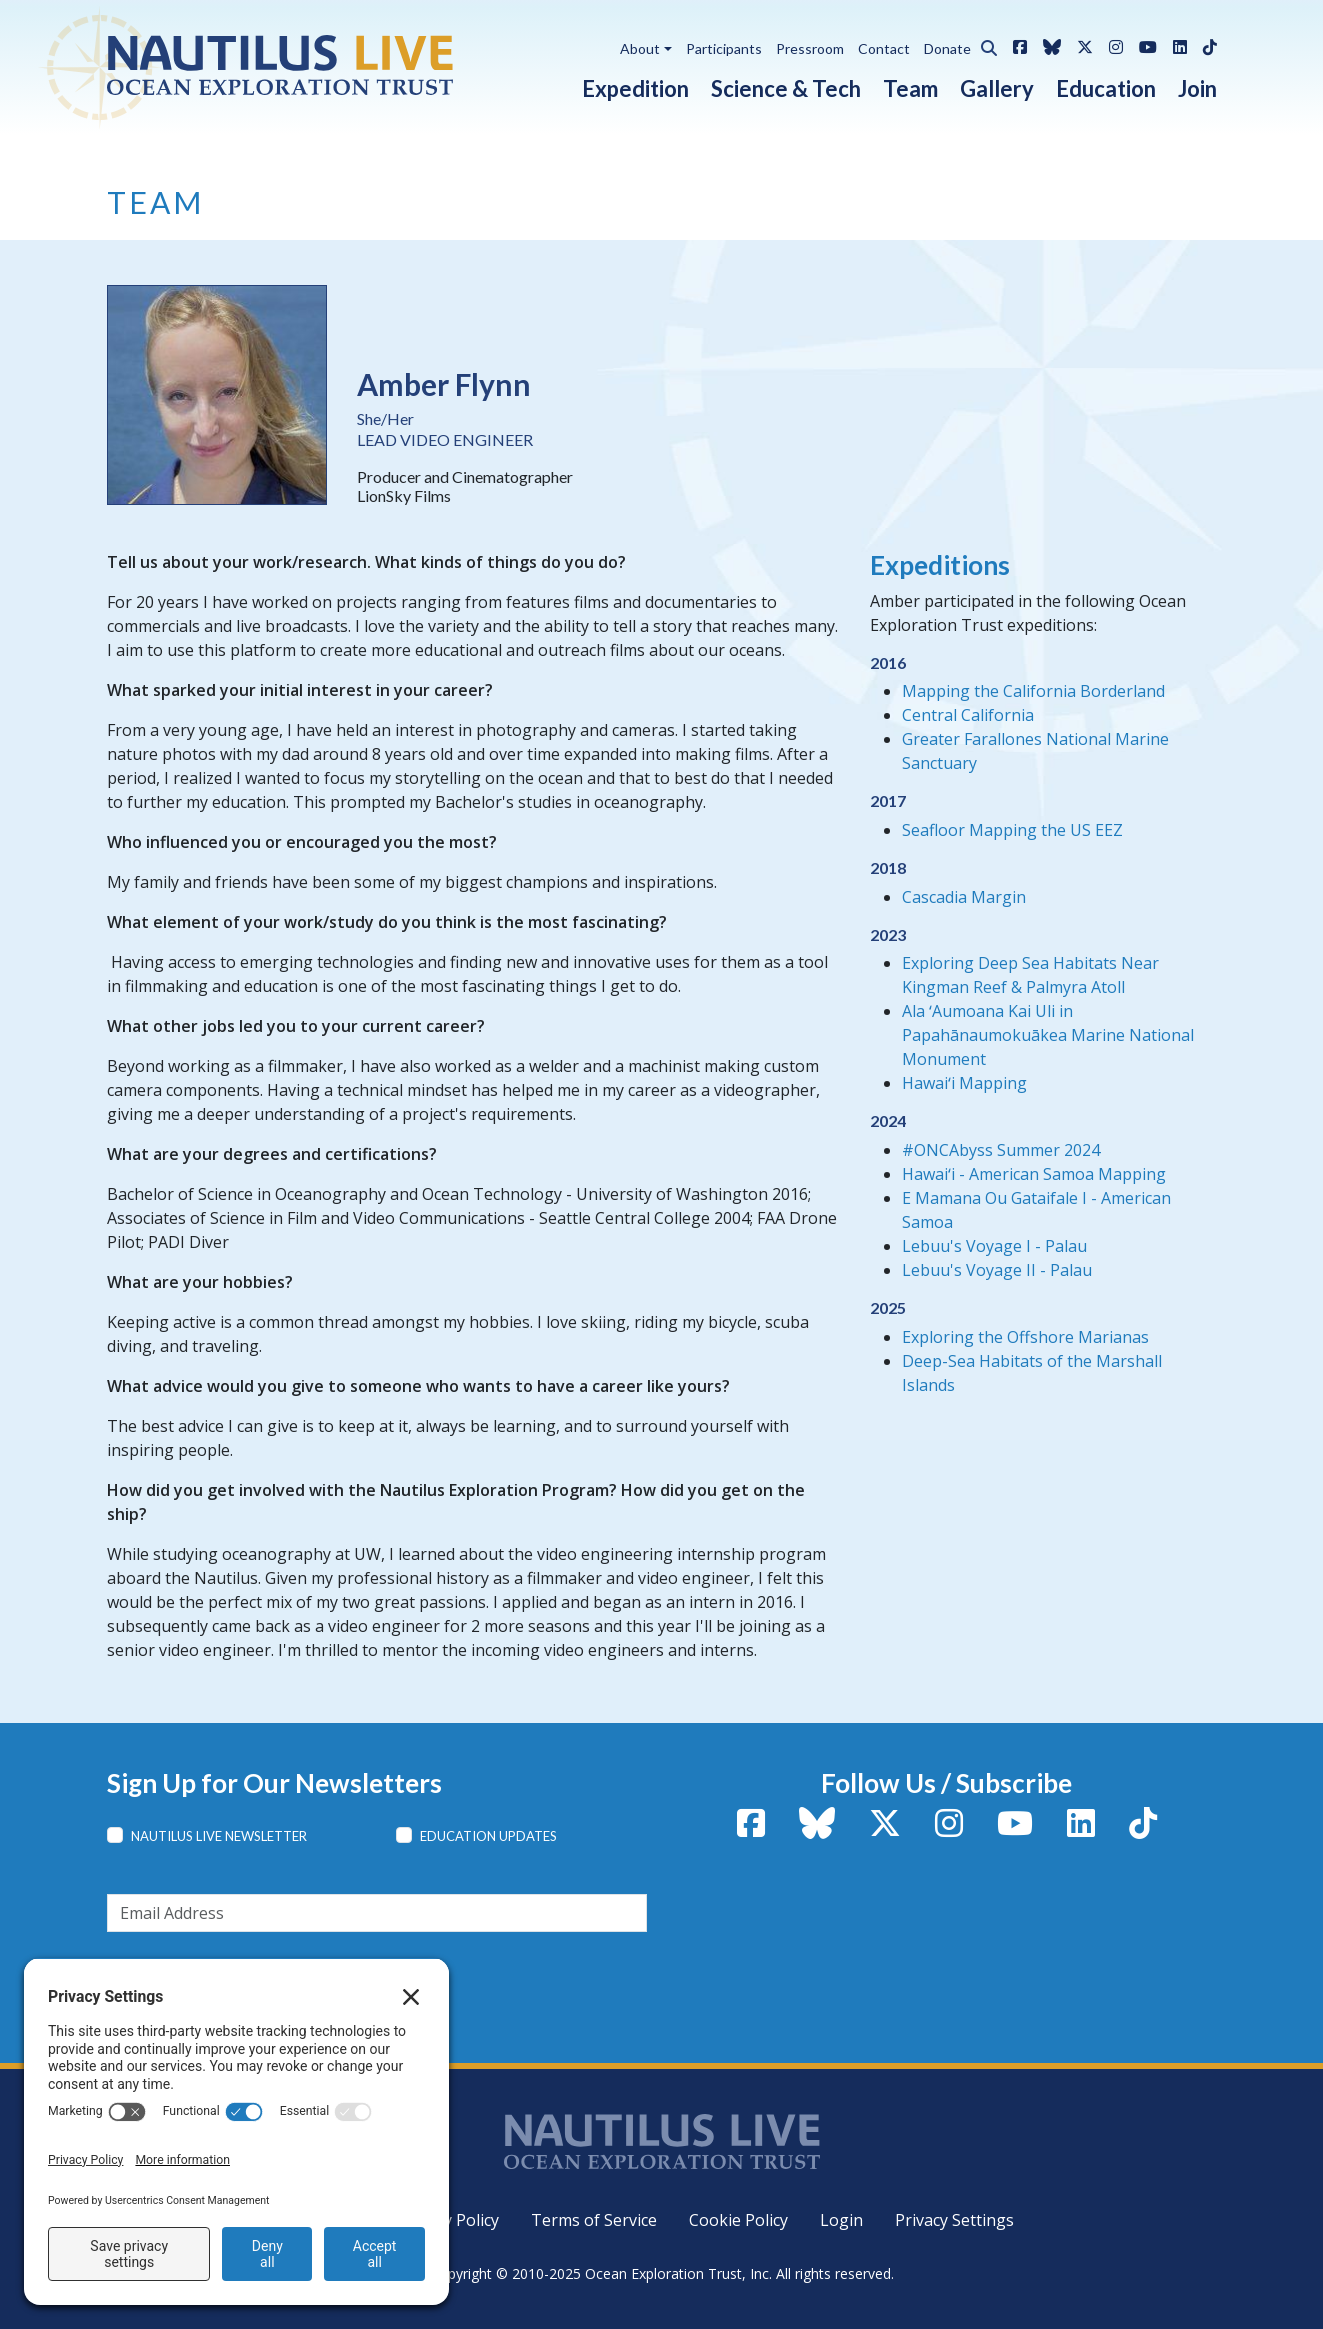 The image size is (1323, 2329). What do you see at coordinates (1034, 1174) in the screenshot?
I see `Hawaiʻi - American Samoa Mapping` at bounding box center [1034, 1174].